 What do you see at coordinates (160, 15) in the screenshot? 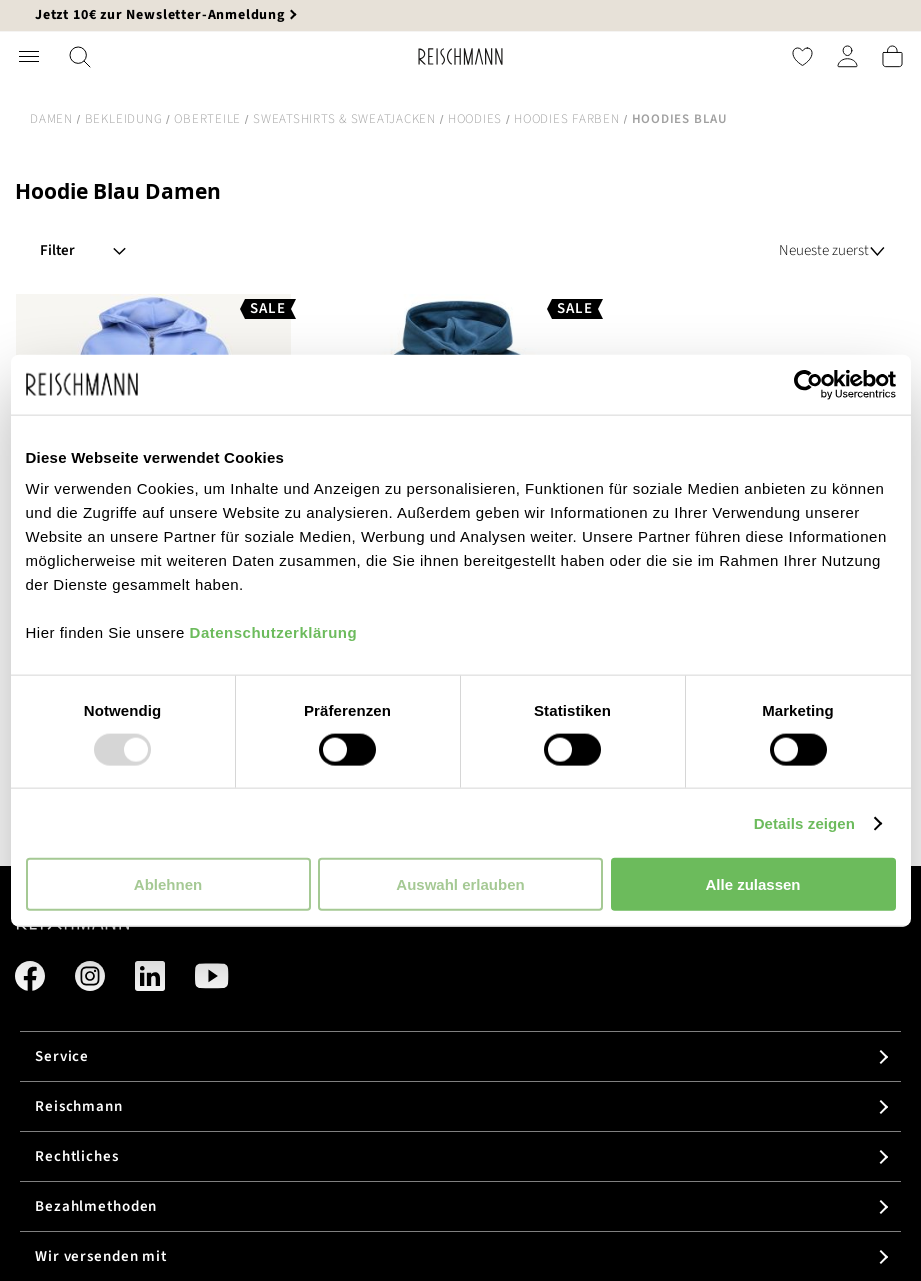
I see `Jetzt 10€ zur Newsletter-Anmeldung` at bounding box center [160, 15].